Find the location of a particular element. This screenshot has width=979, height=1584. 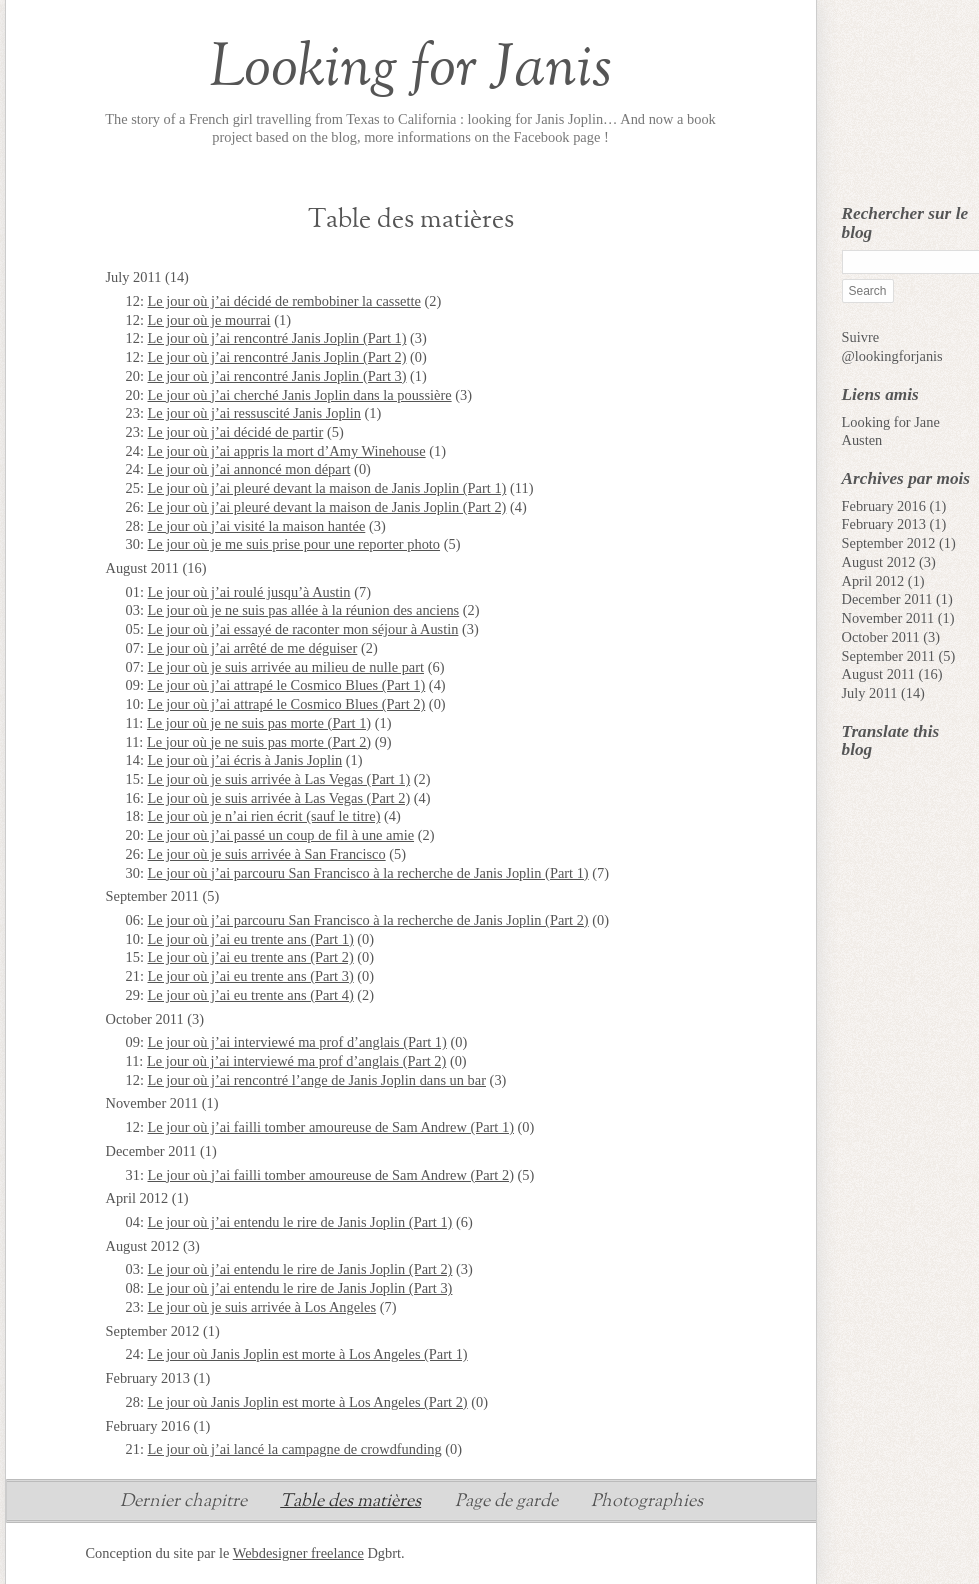

Le jour où j’ai entendu le rire de Janis Joplin (Part 1) is located at coordinates (300, 1222).